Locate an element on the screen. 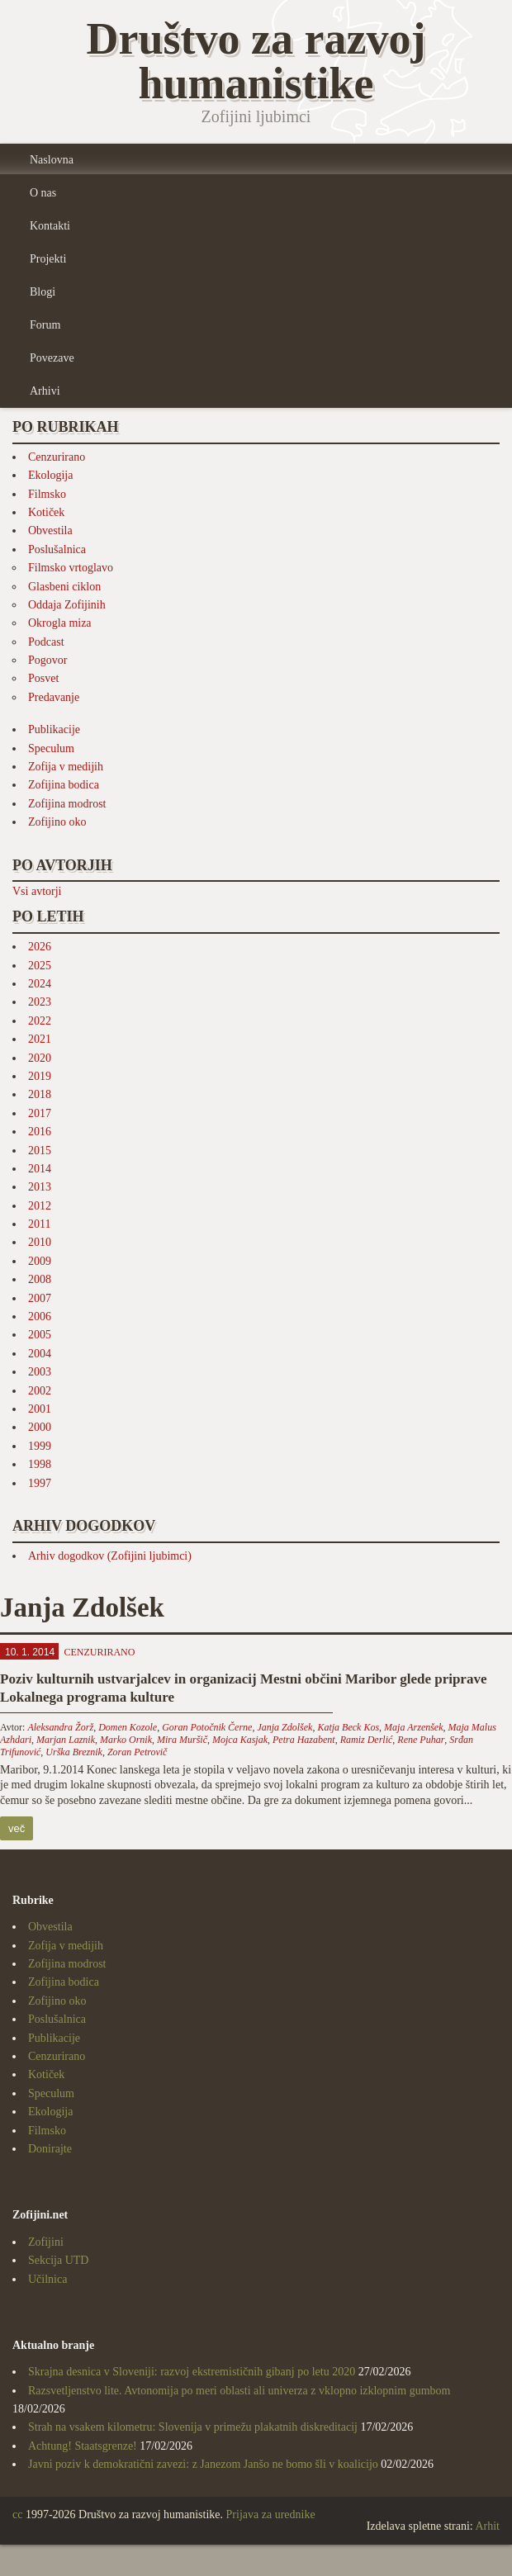 This screenshot has width=512, height=2576. 2003 is located at coordinates (39, 1372).